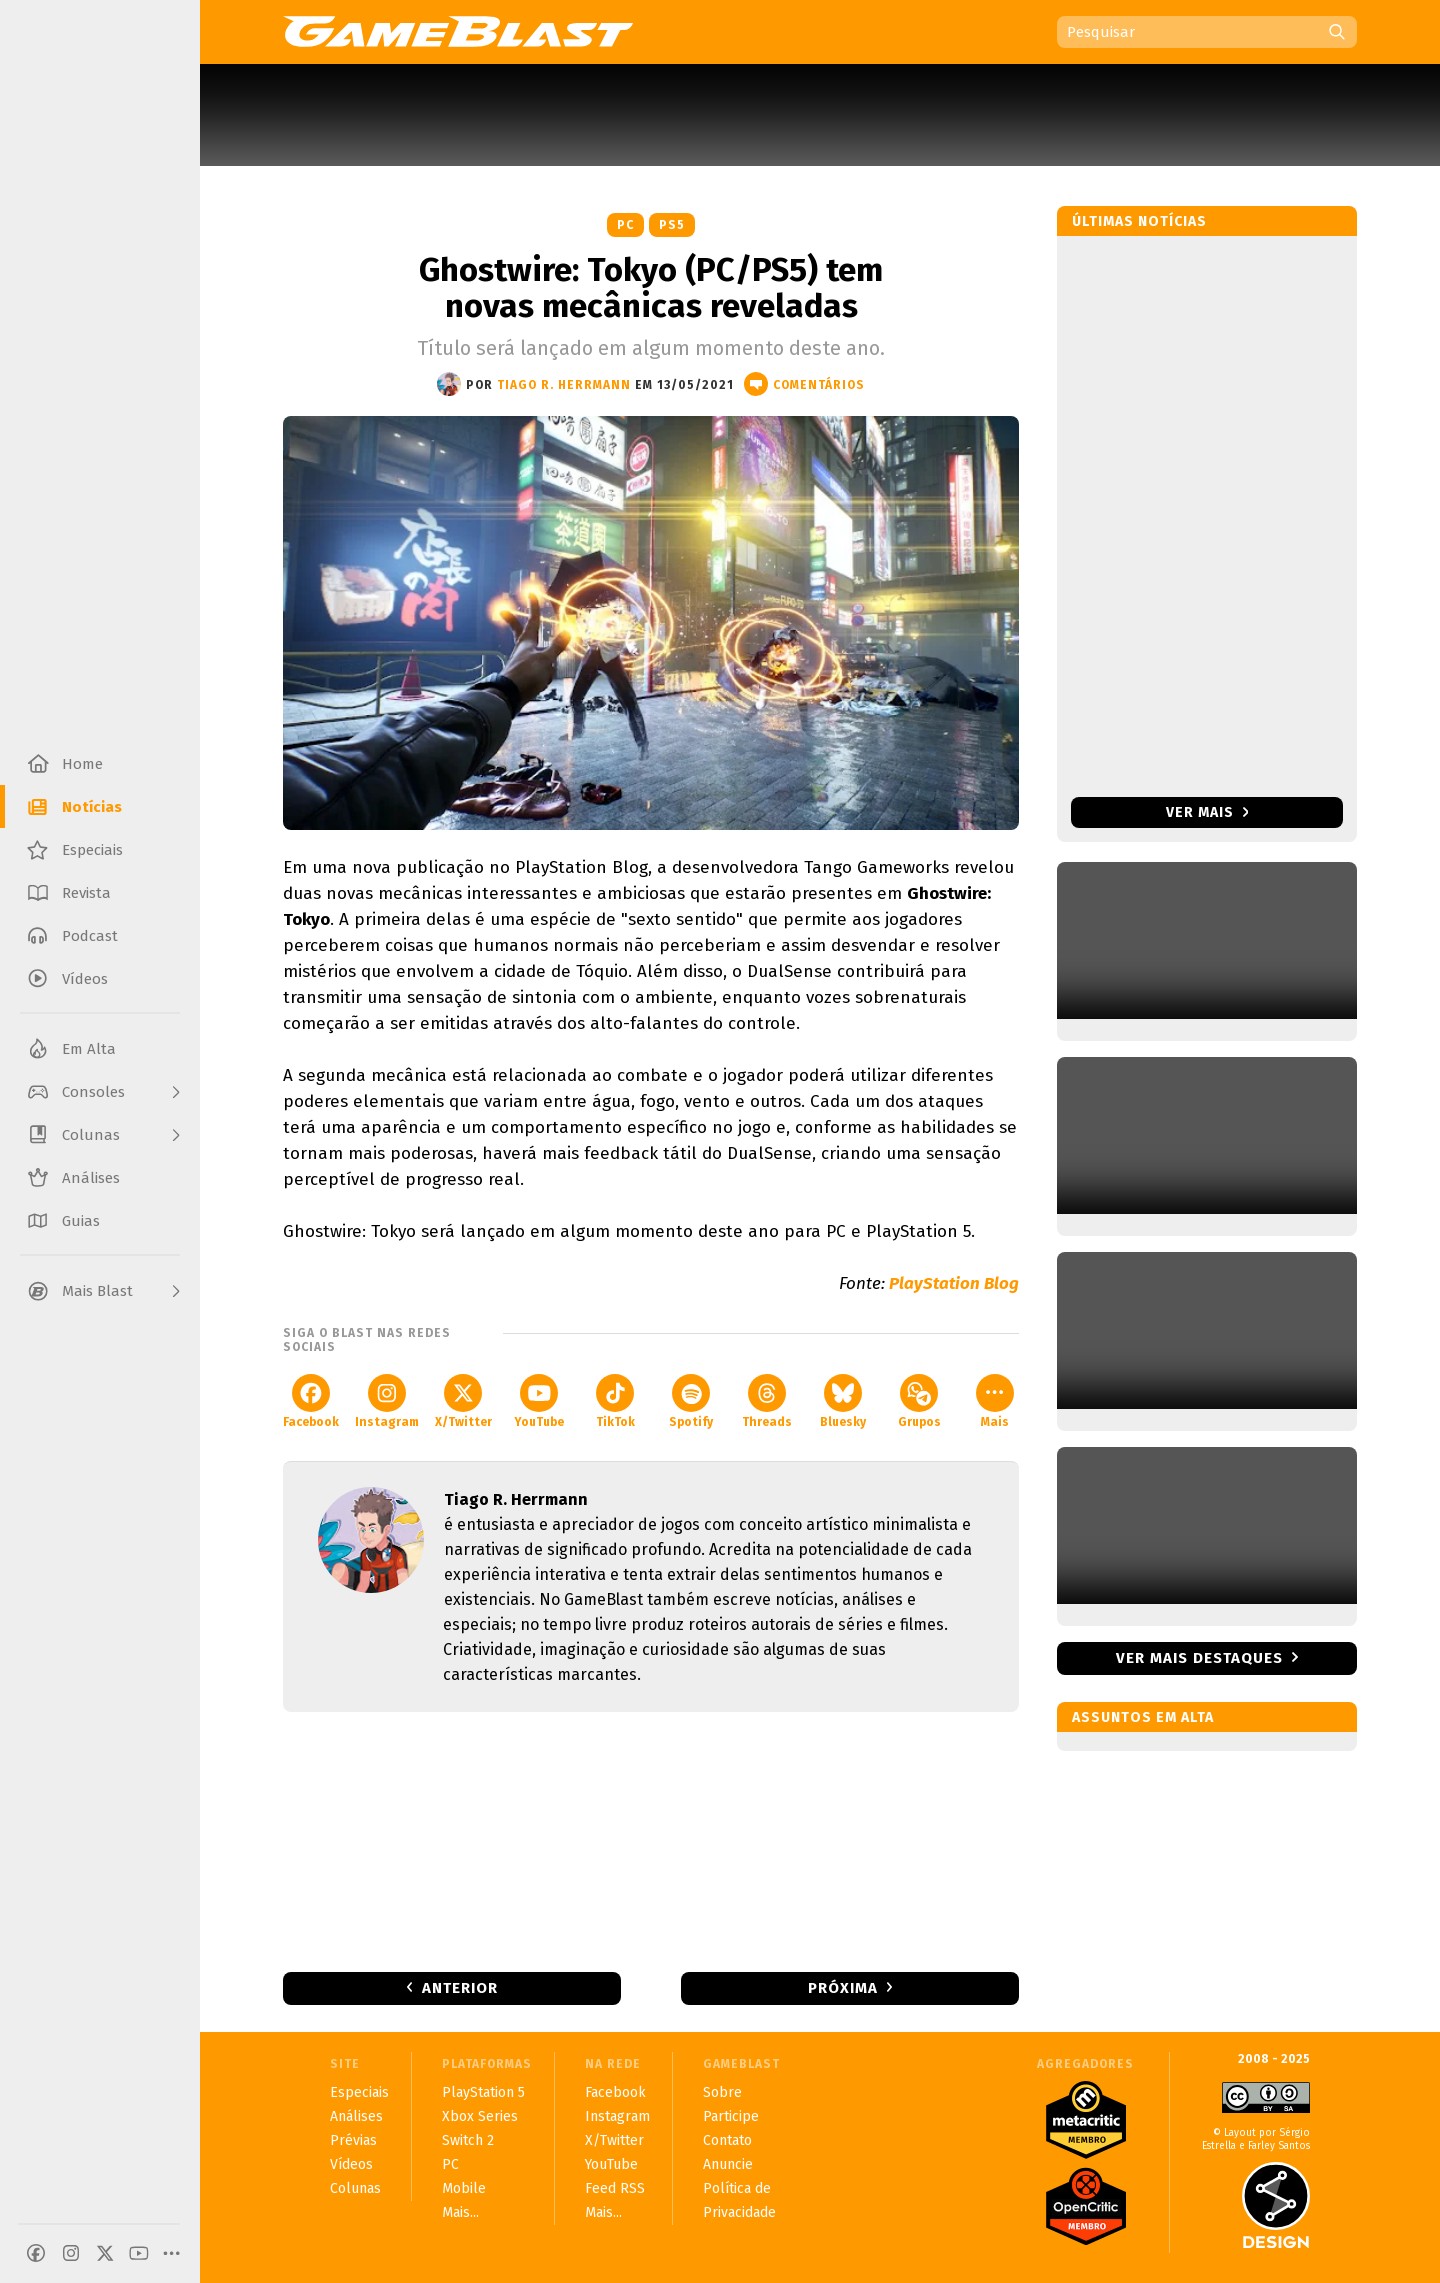 The image size is (1440, 2283). Describe the element at coordinates (353, 2140) in the screenshot. I see `Prévias` at that location.